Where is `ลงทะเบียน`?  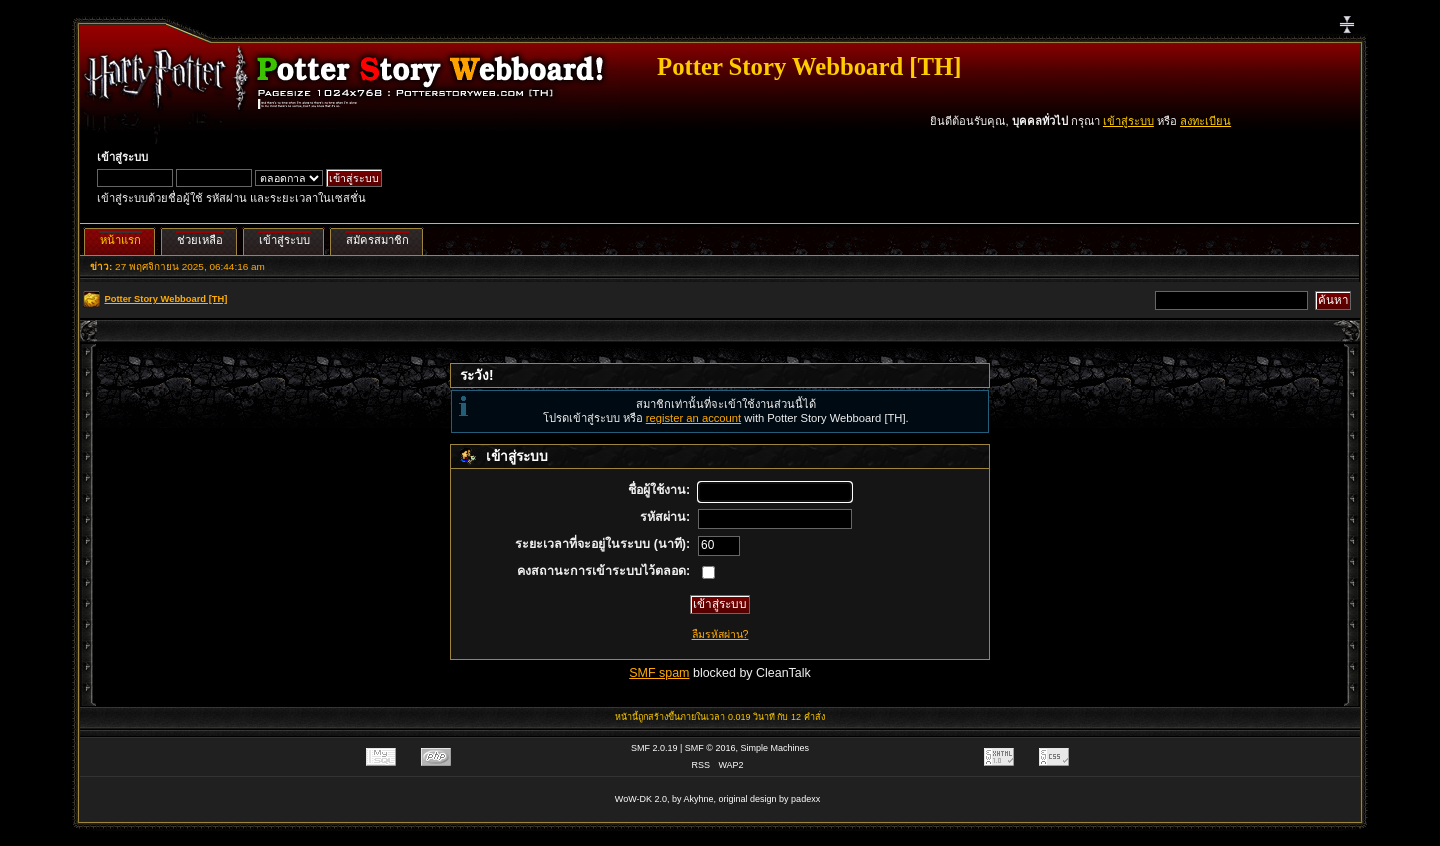
ลงทะเบียน is located at coordinates (1205, 121).